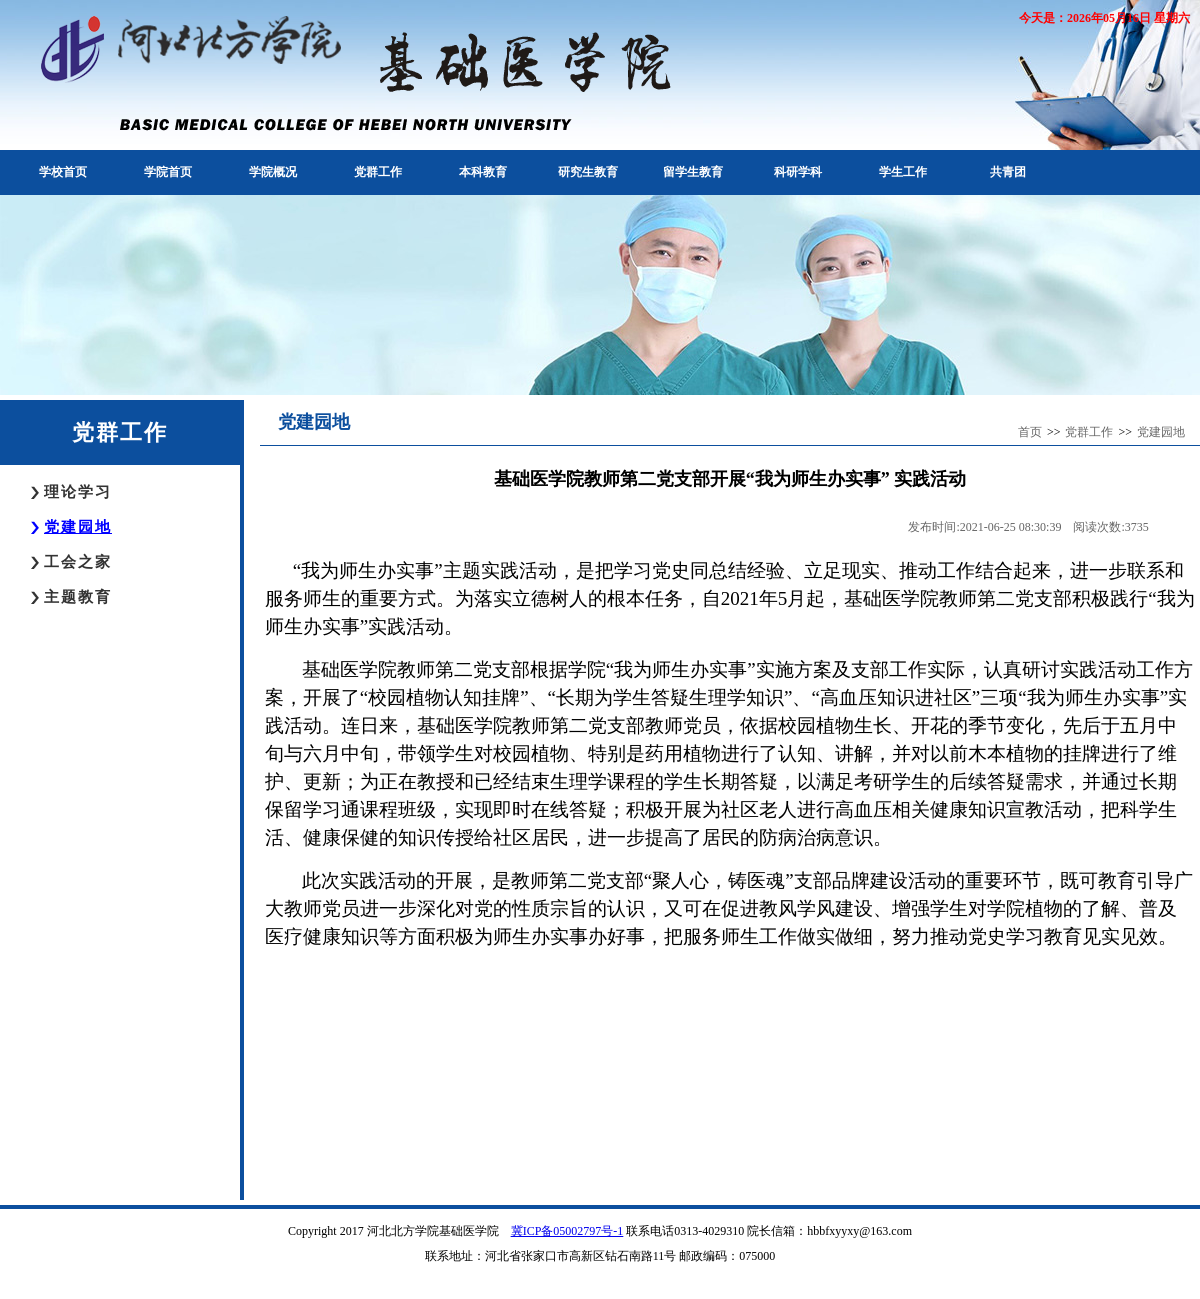 Image resolution: width=1200 pixels, height=1299 pixels. I want to click on 首页, so click(1030, 432).